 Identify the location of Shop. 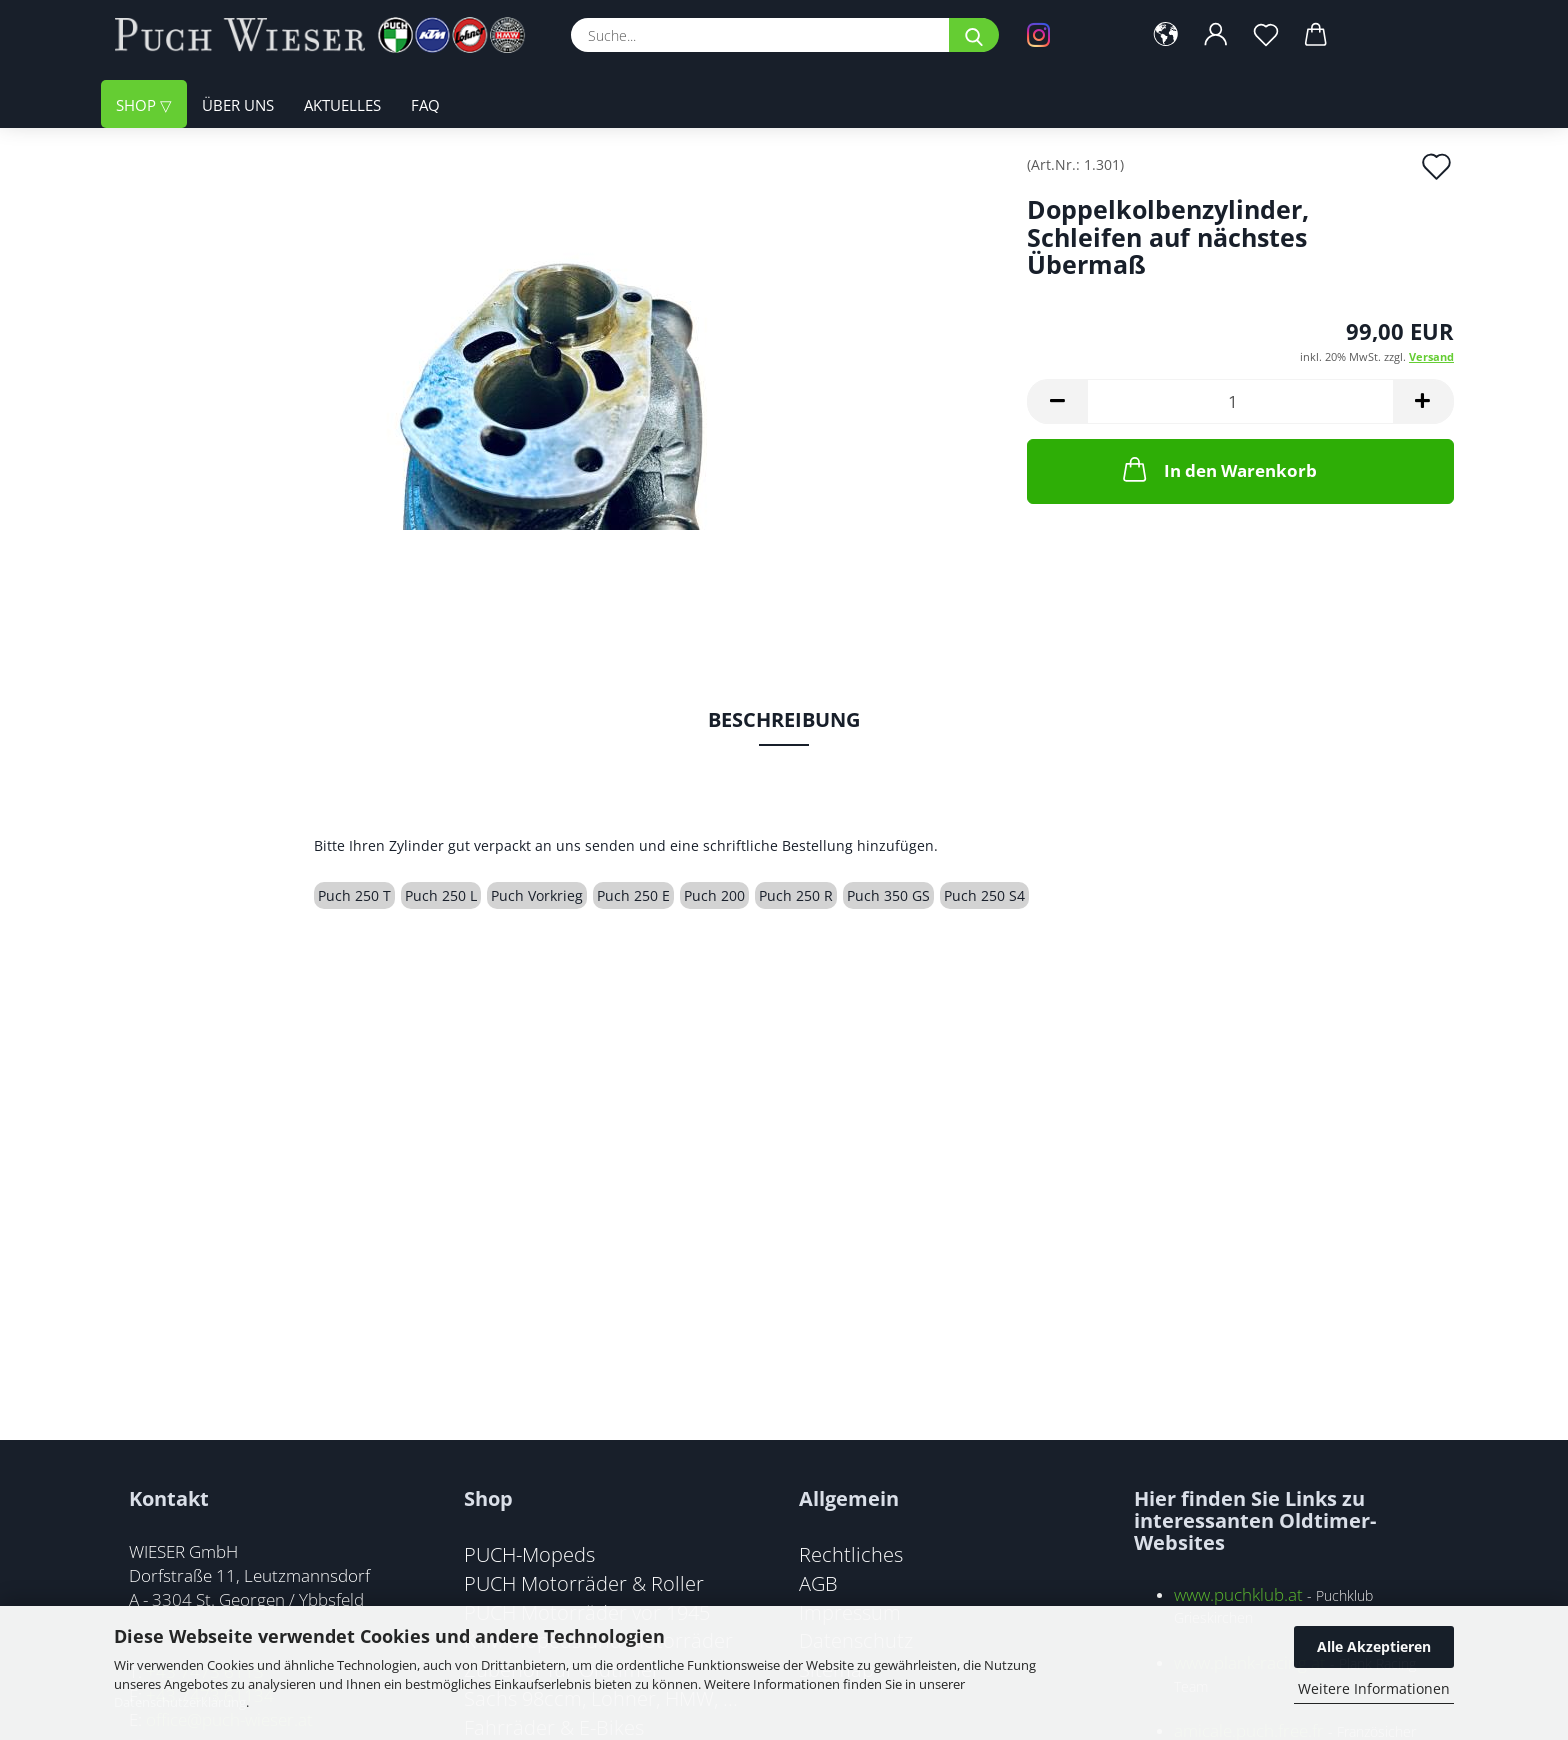
(138, 105).